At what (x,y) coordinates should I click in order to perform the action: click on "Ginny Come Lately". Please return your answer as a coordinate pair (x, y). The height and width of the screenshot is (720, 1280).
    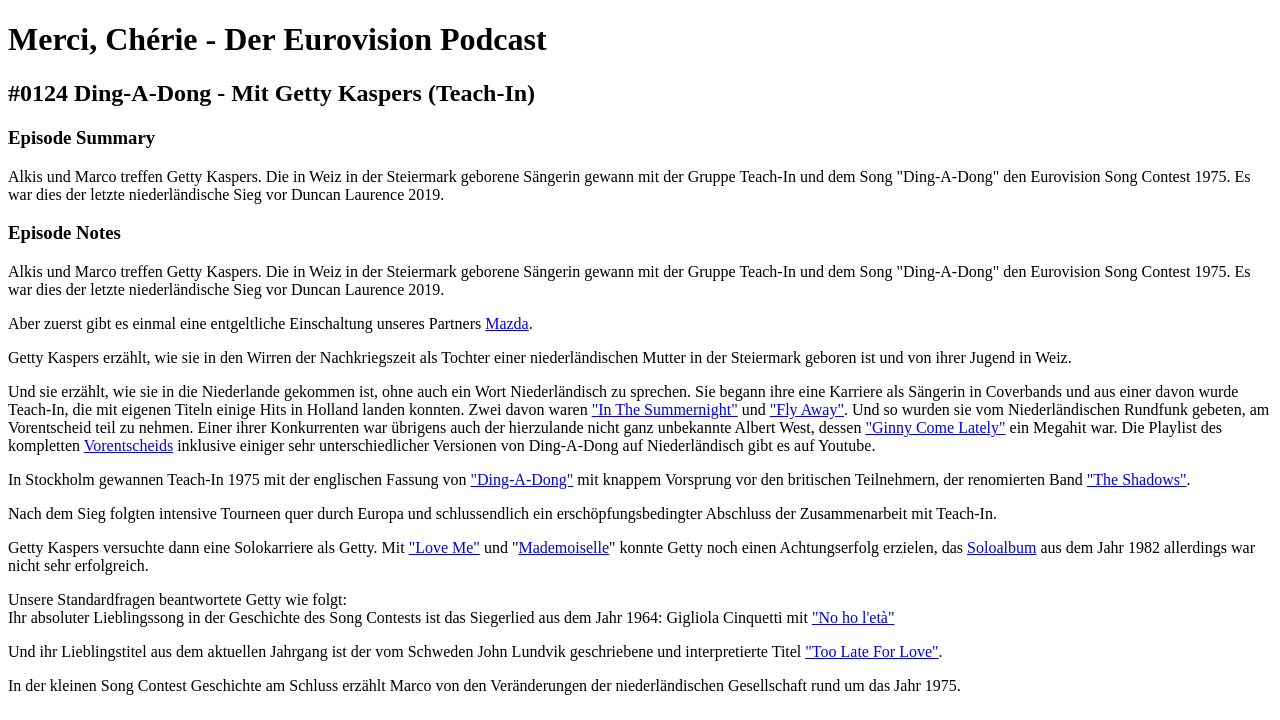
    Looking at the image, I should click on (935, 427).